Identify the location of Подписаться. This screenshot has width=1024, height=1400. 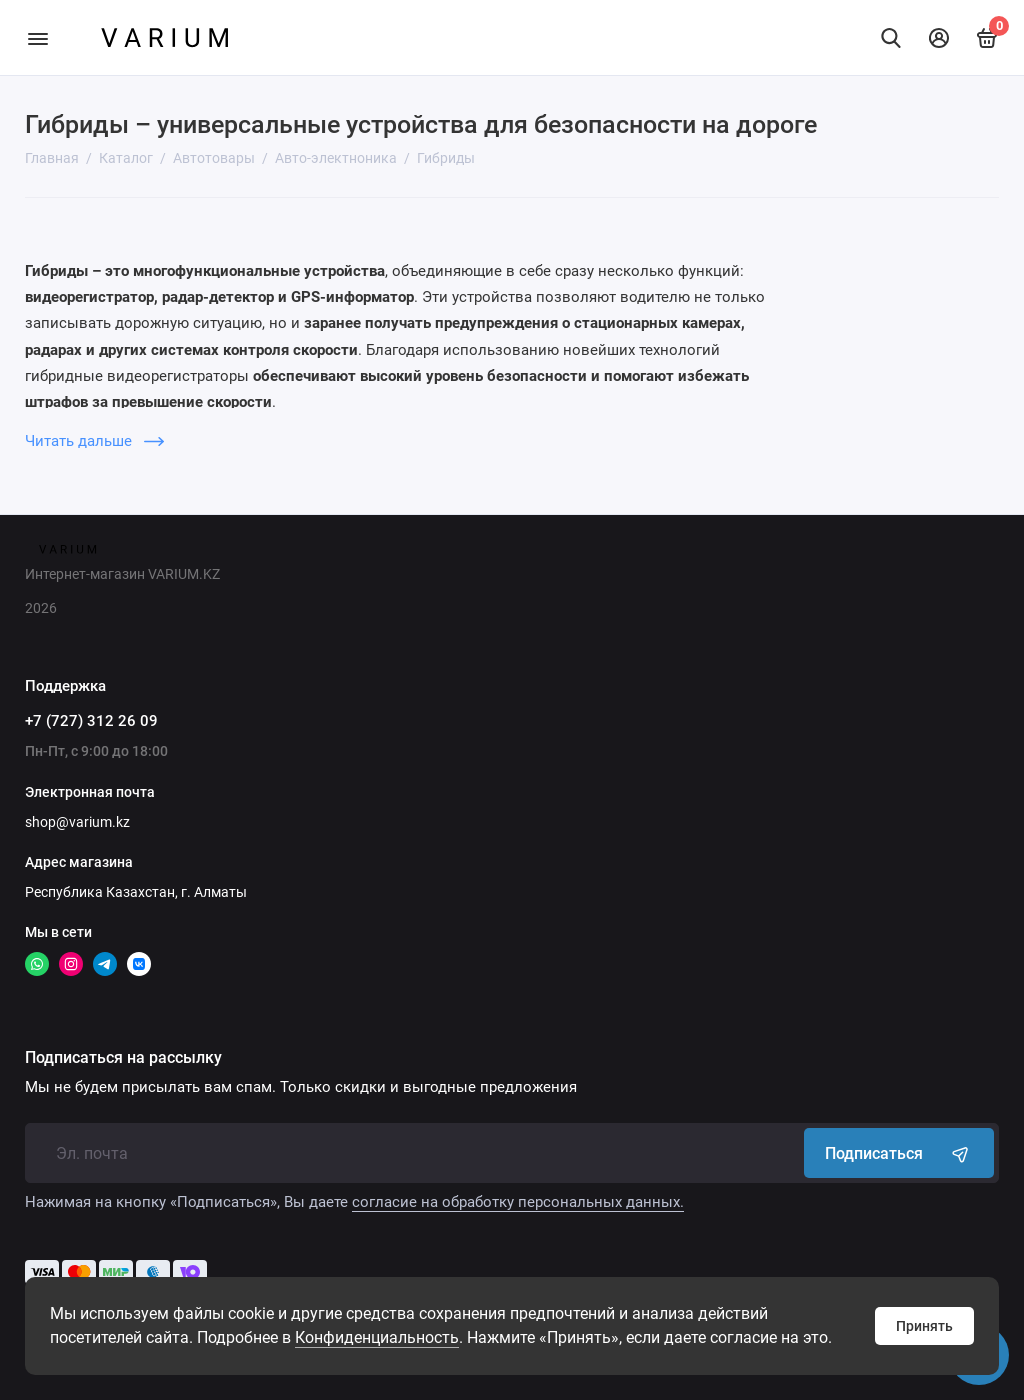
(899, 1153).